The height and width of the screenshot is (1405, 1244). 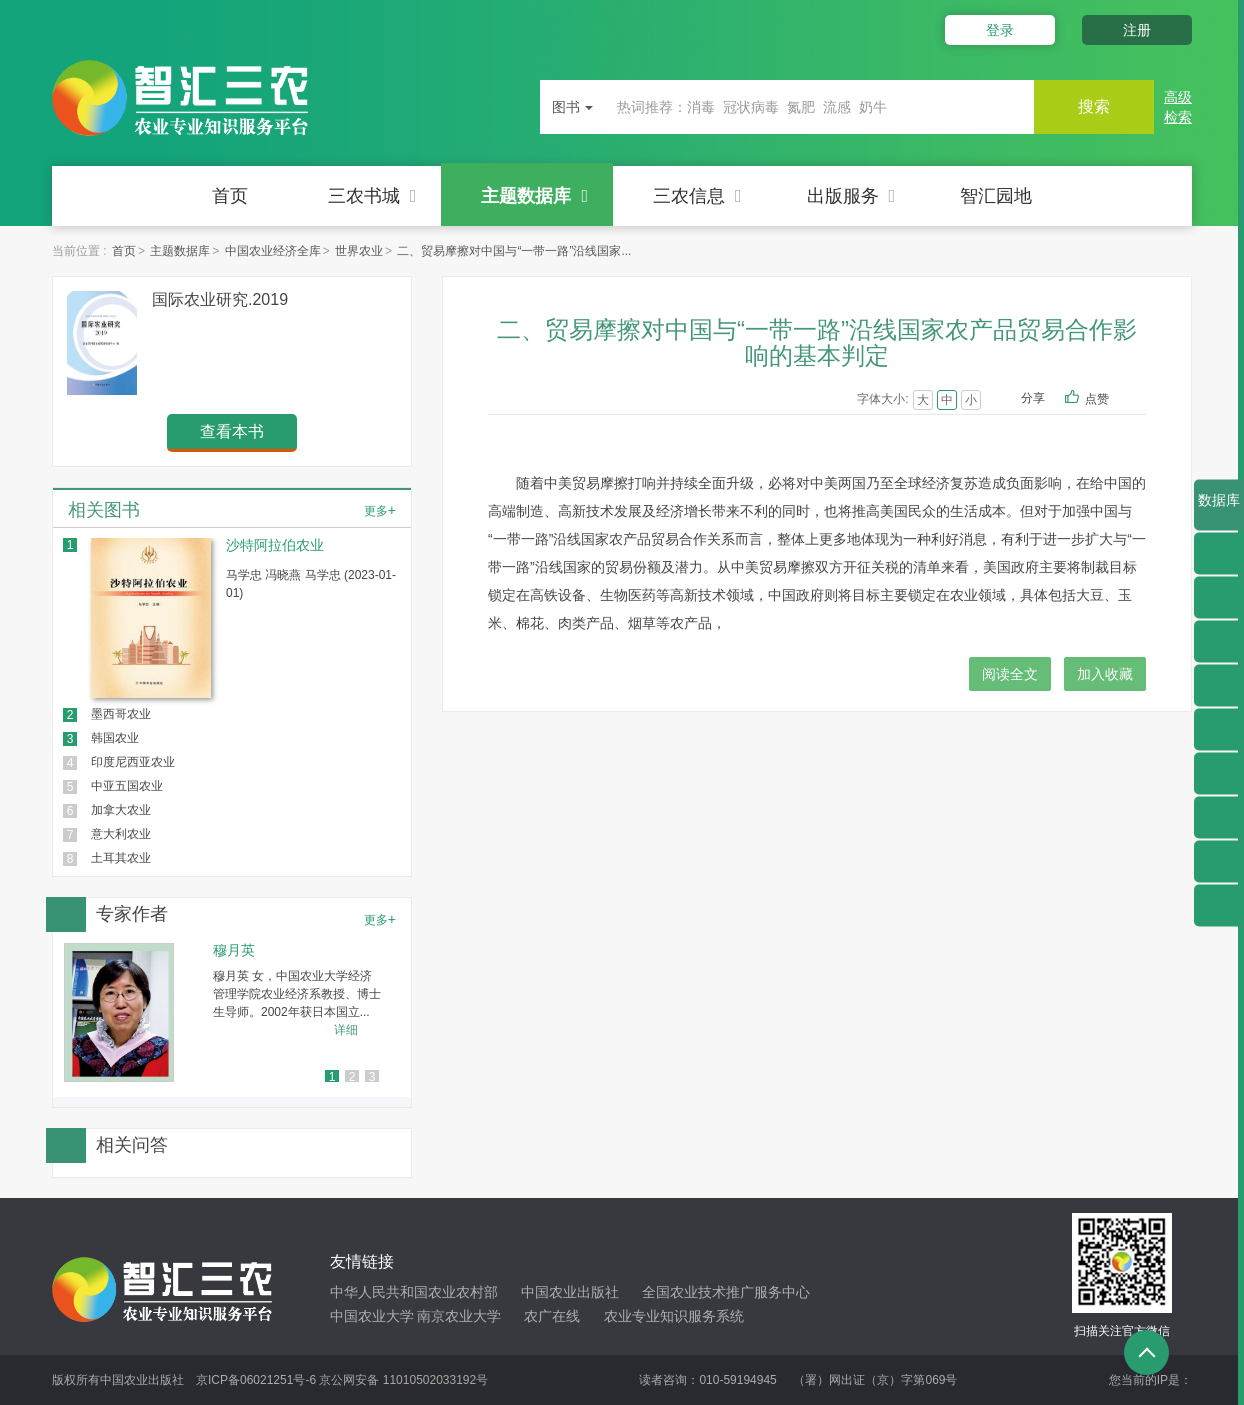 What do you see at coordinates (459, 1316) in the screenshot?
I see `南京农业大学` at bounding box center [459, 1316].